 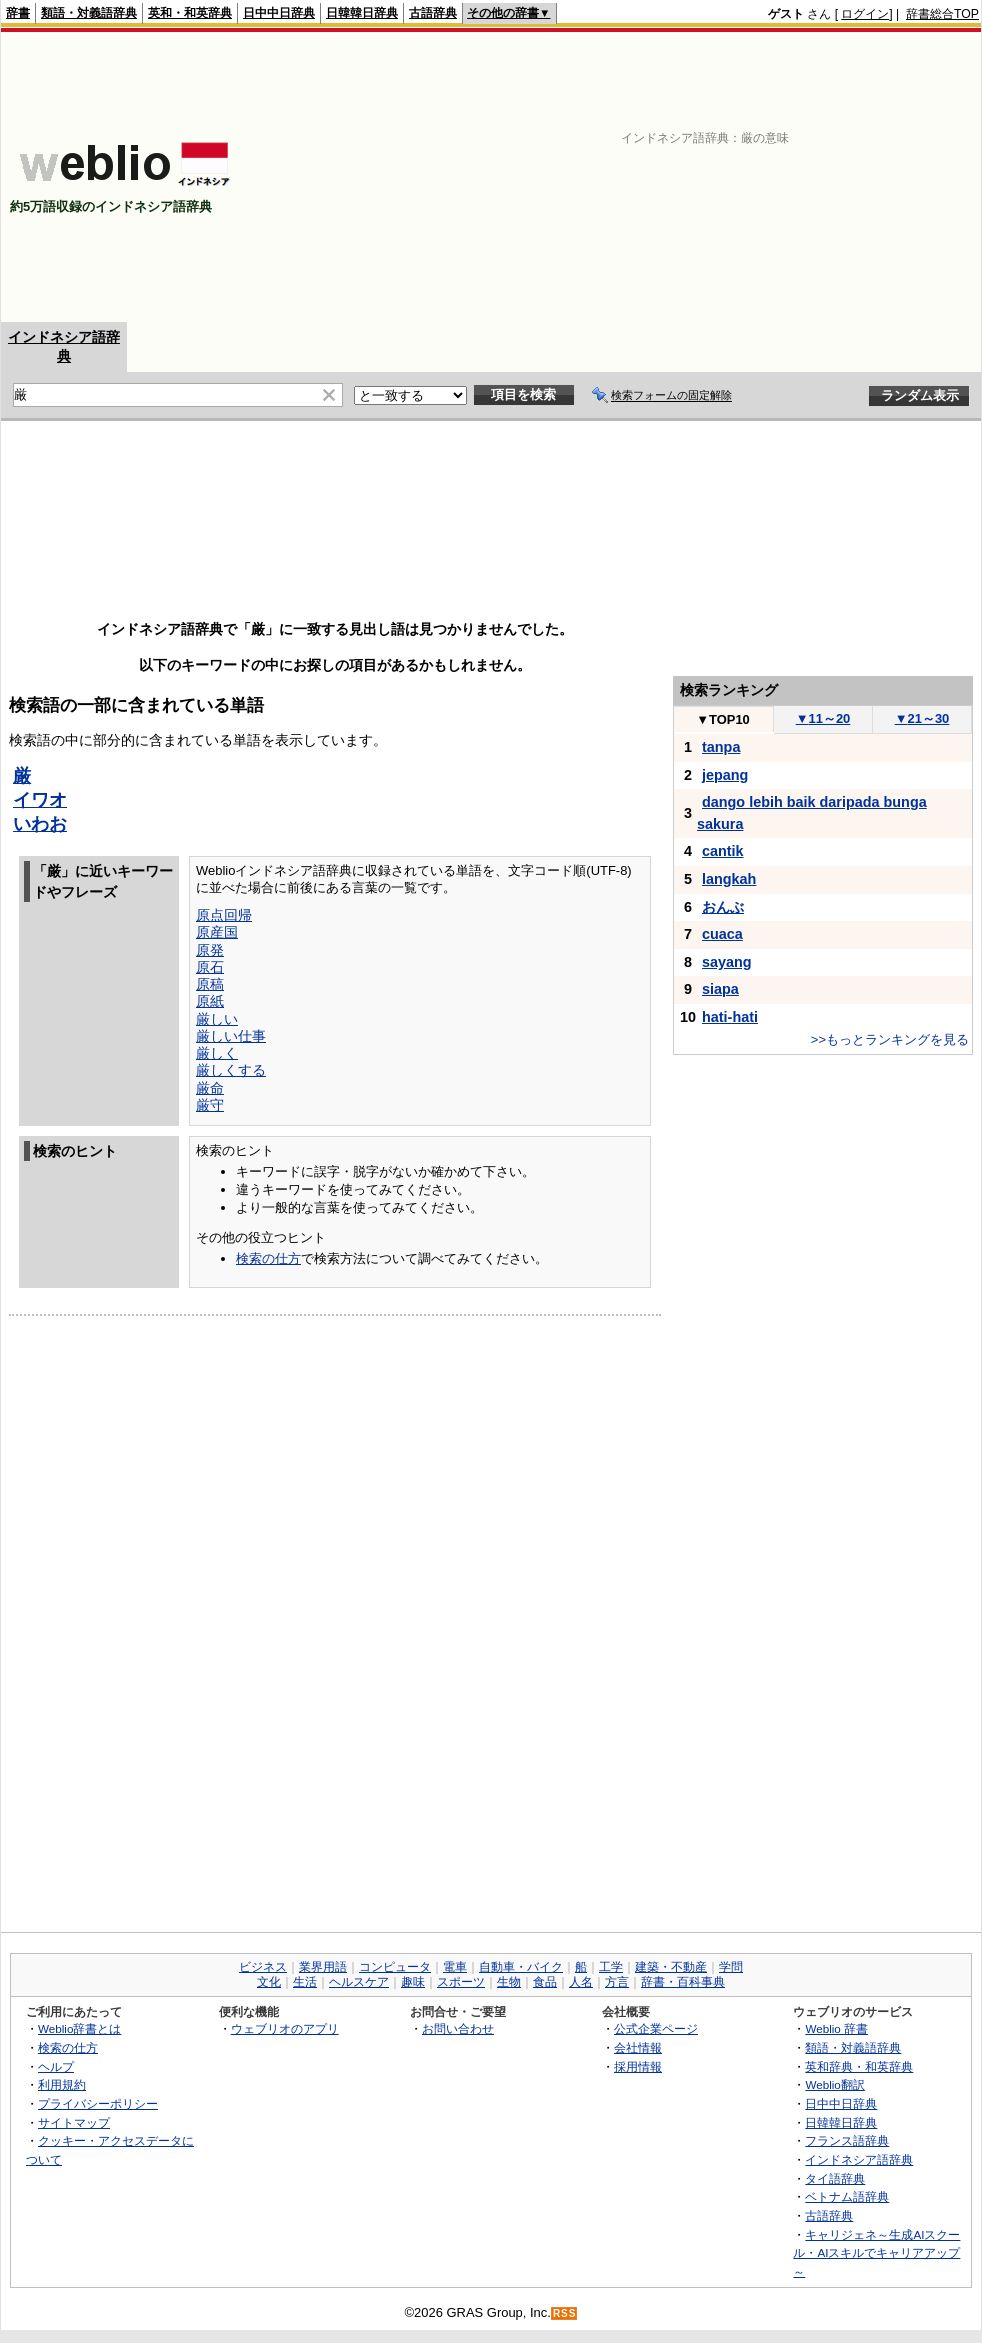 What do you see at coordinates (323, 1967) in the screenshot?
I see `業界用語` at bounding box center [323, 1967].